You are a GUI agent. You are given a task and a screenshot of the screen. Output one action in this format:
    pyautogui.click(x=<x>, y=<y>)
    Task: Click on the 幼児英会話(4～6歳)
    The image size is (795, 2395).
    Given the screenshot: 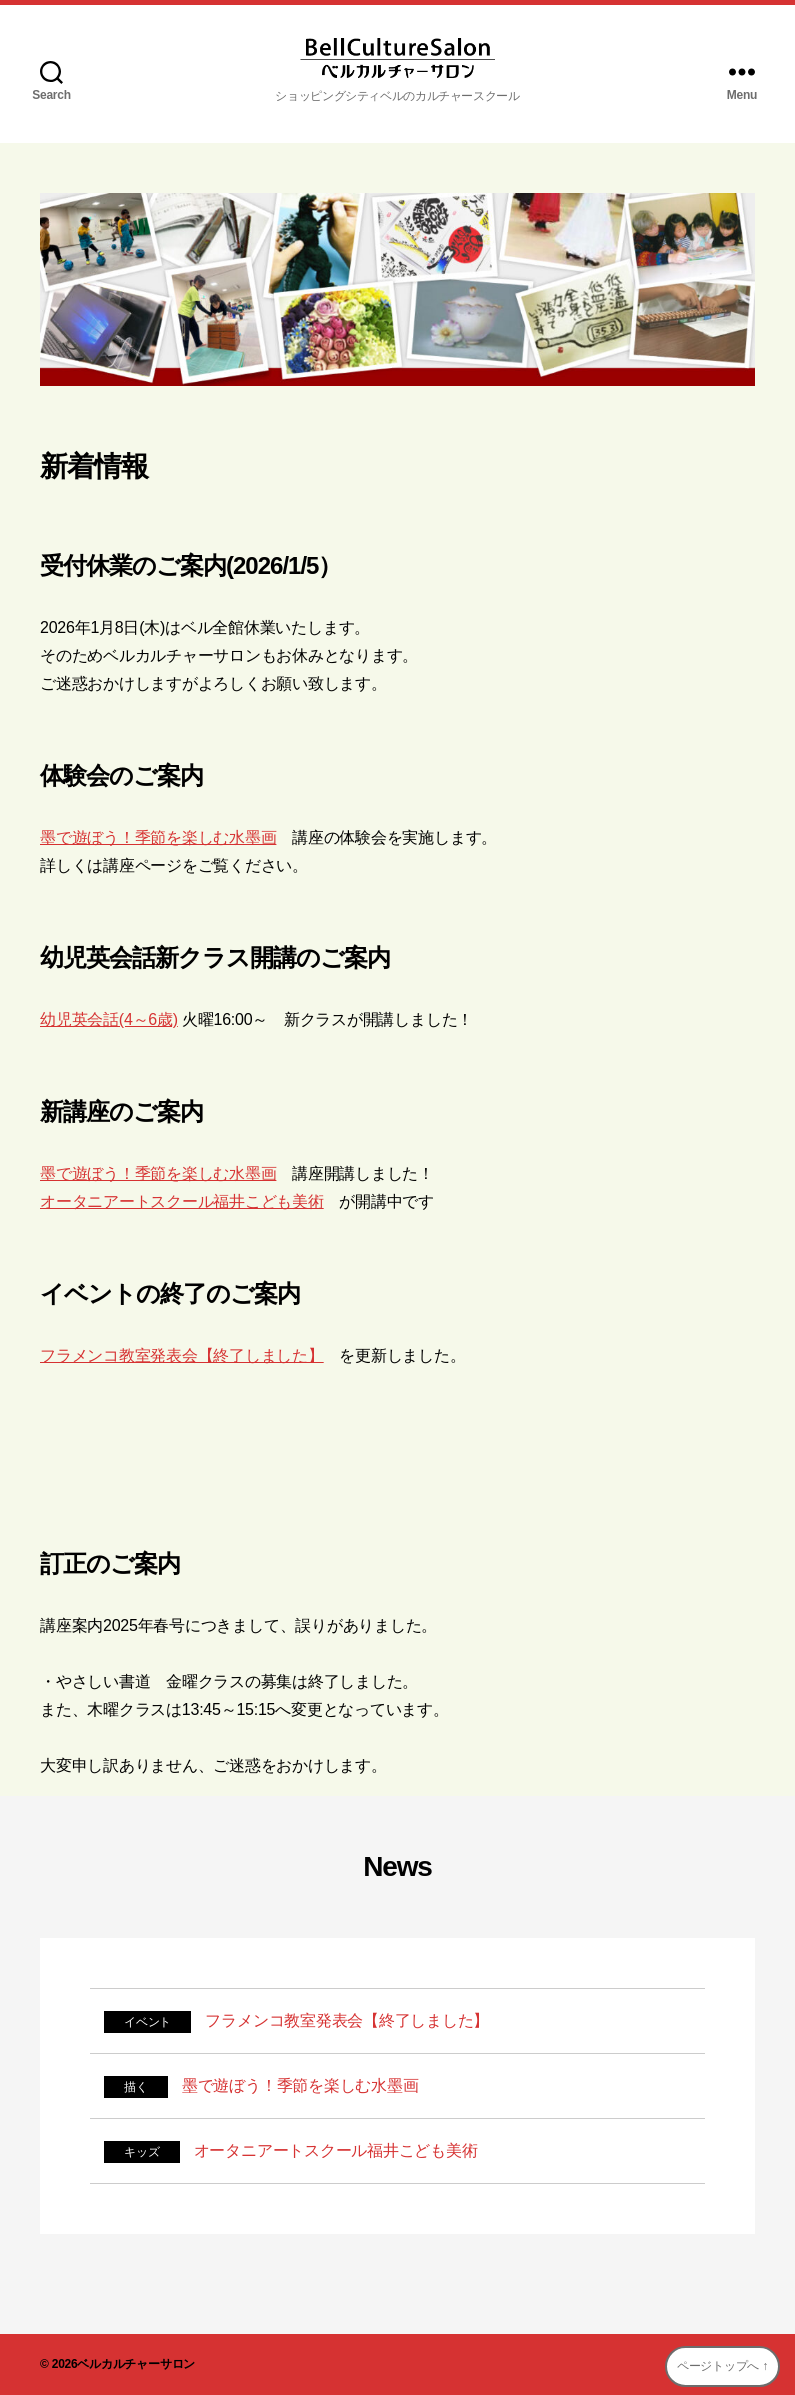 What is the action you would take?
    pyautogui.click(x=109, y=1019)
    